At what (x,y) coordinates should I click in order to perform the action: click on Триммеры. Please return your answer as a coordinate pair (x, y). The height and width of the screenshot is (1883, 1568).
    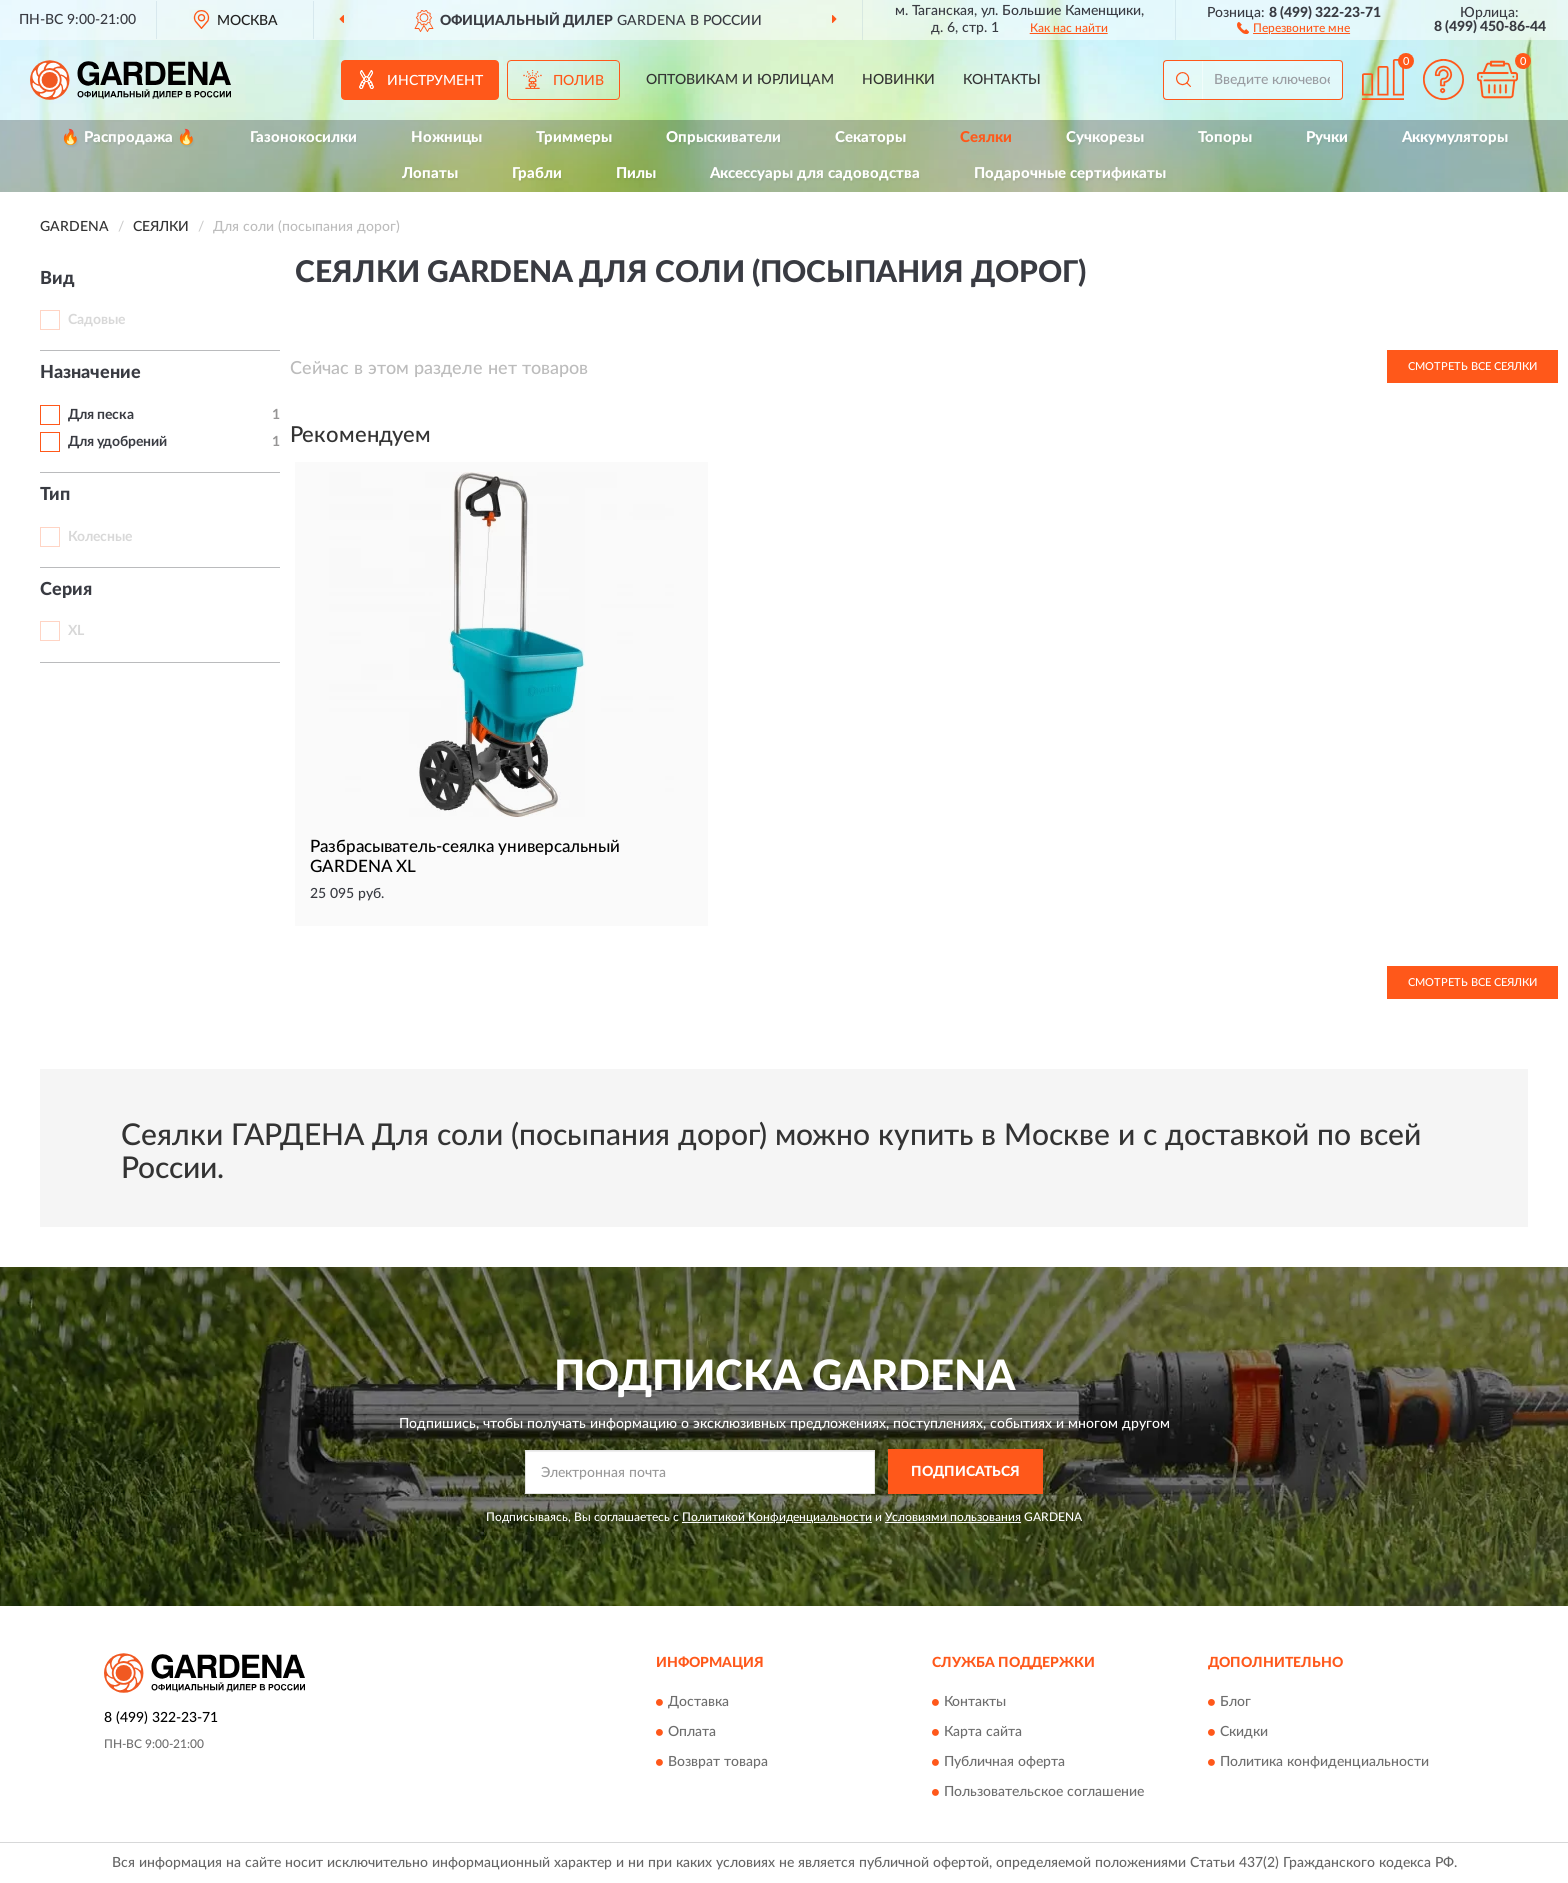
    Looking at the image, I should click on (574, 137).